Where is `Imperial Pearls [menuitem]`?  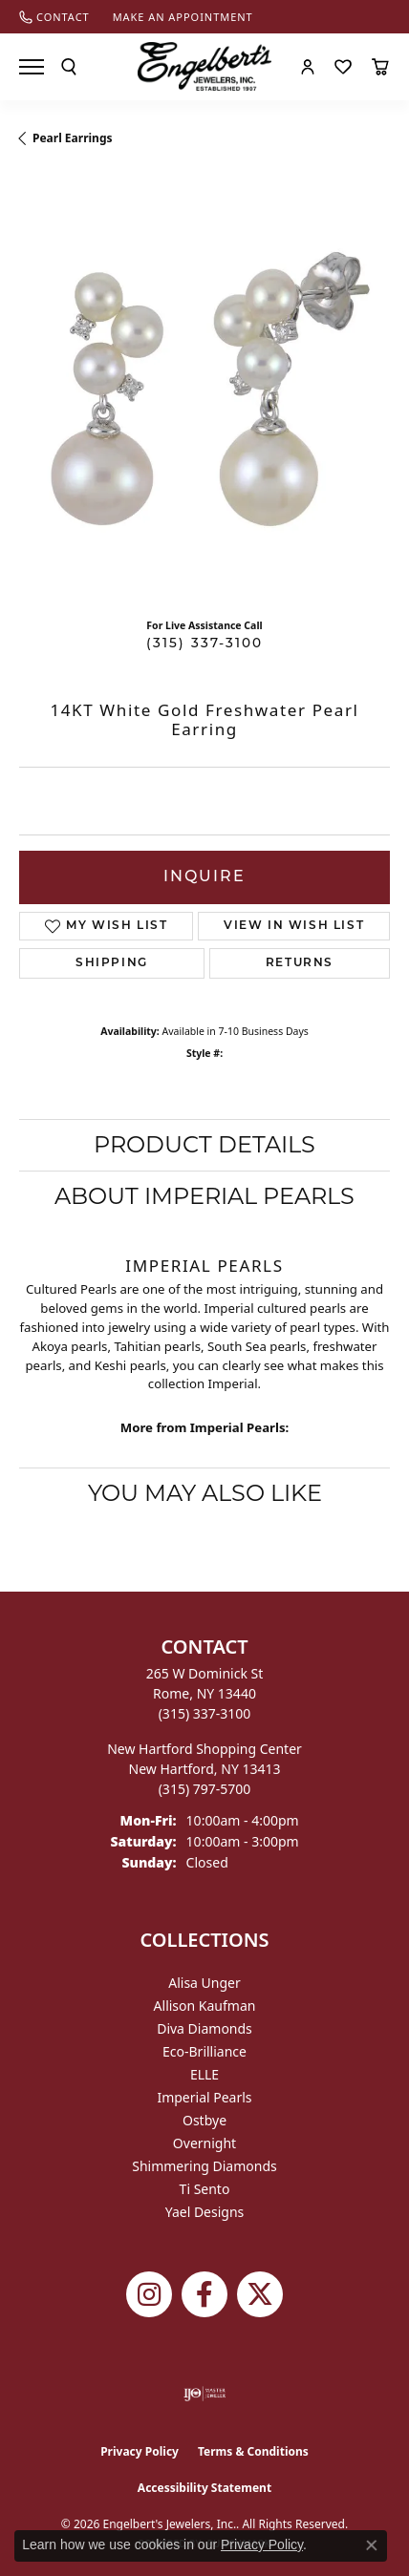
Imperial Pearls [menuitem] is located at coordinates (204, 2097).